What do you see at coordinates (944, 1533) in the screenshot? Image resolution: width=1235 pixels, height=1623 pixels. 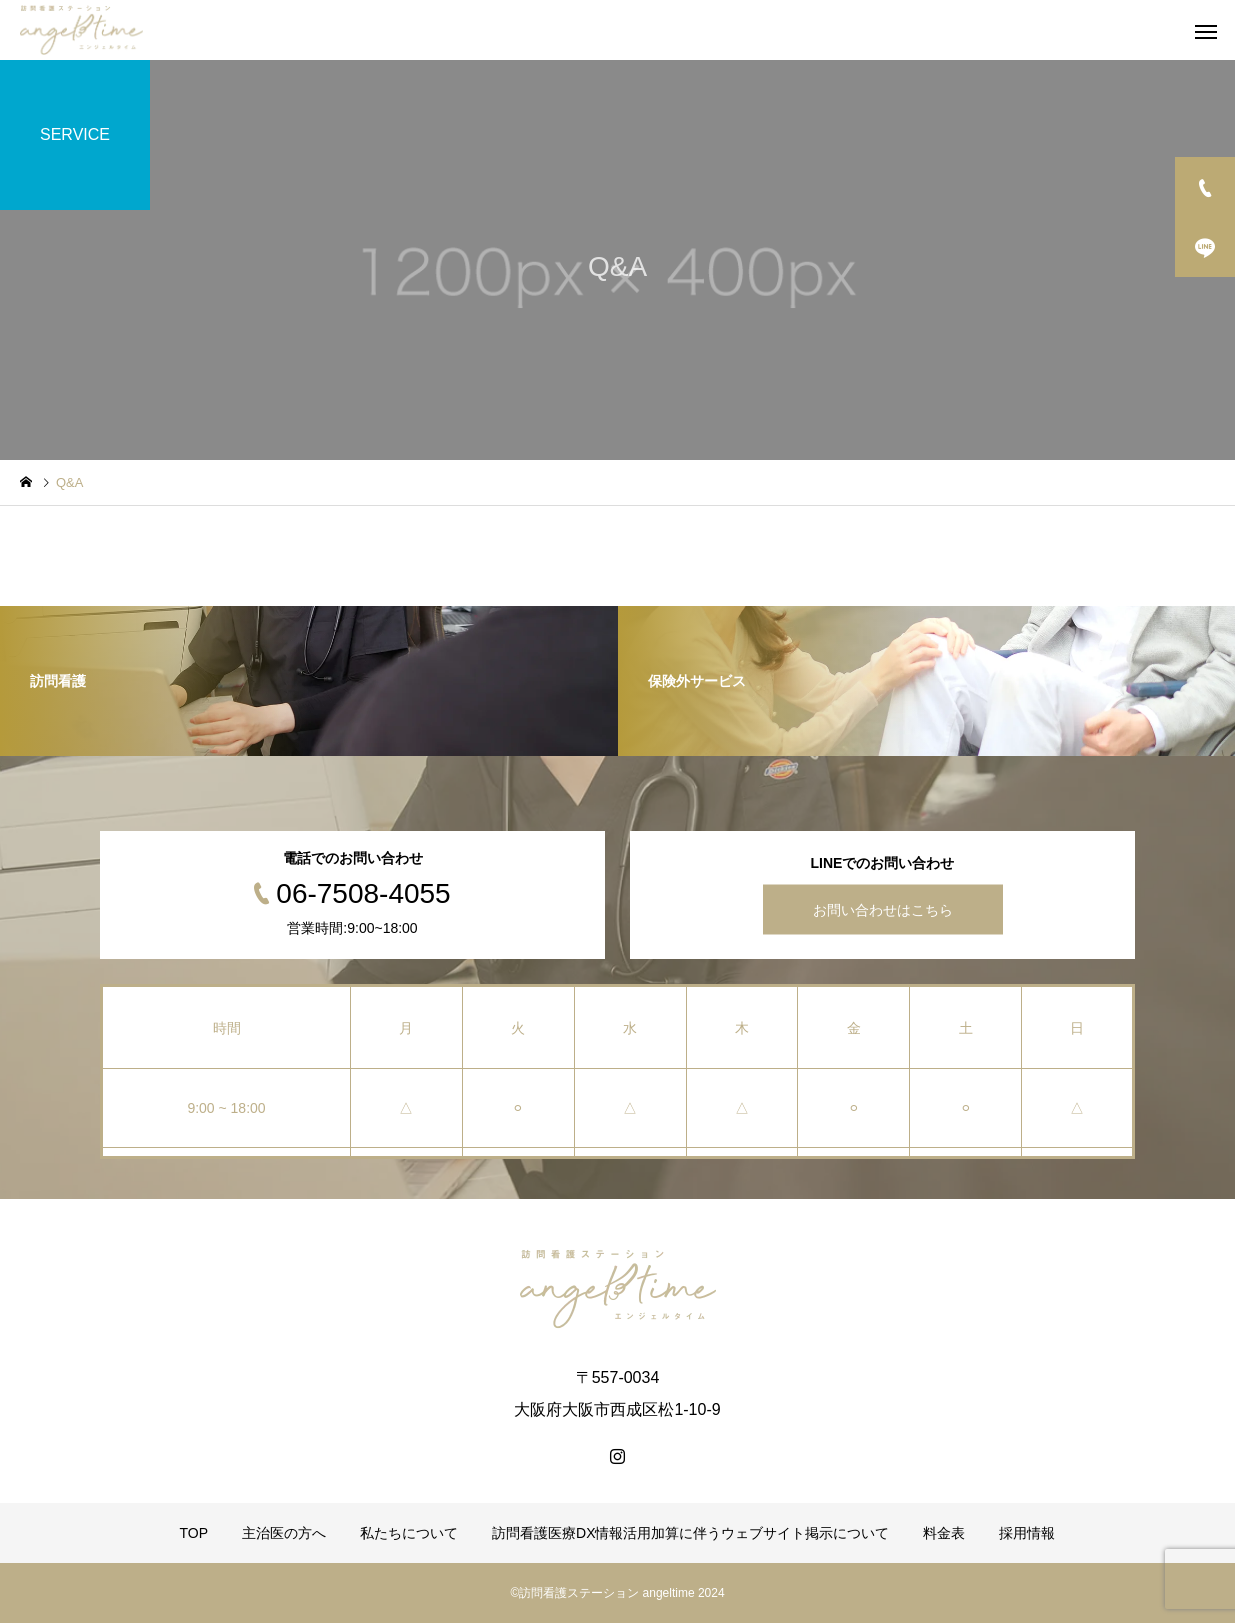 I see `料金表` at bounding box center [944, 1533].